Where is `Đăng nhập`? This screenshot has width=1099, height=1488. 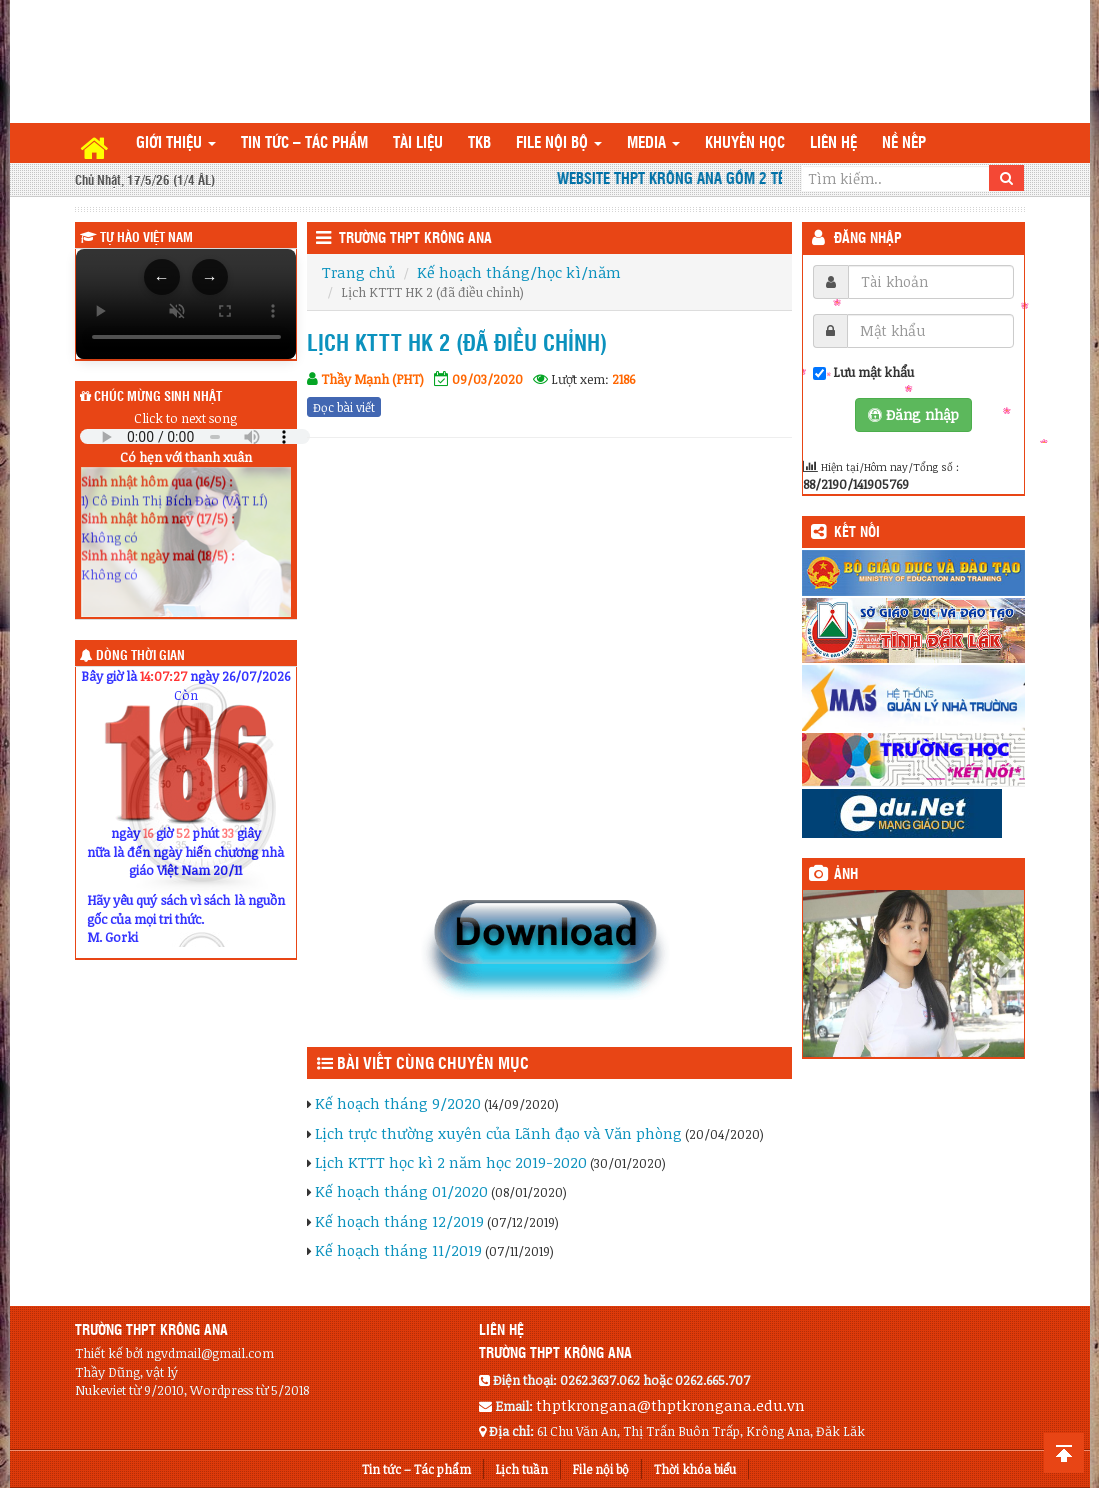 Đăng nhập is located at coordinates (868, 239).